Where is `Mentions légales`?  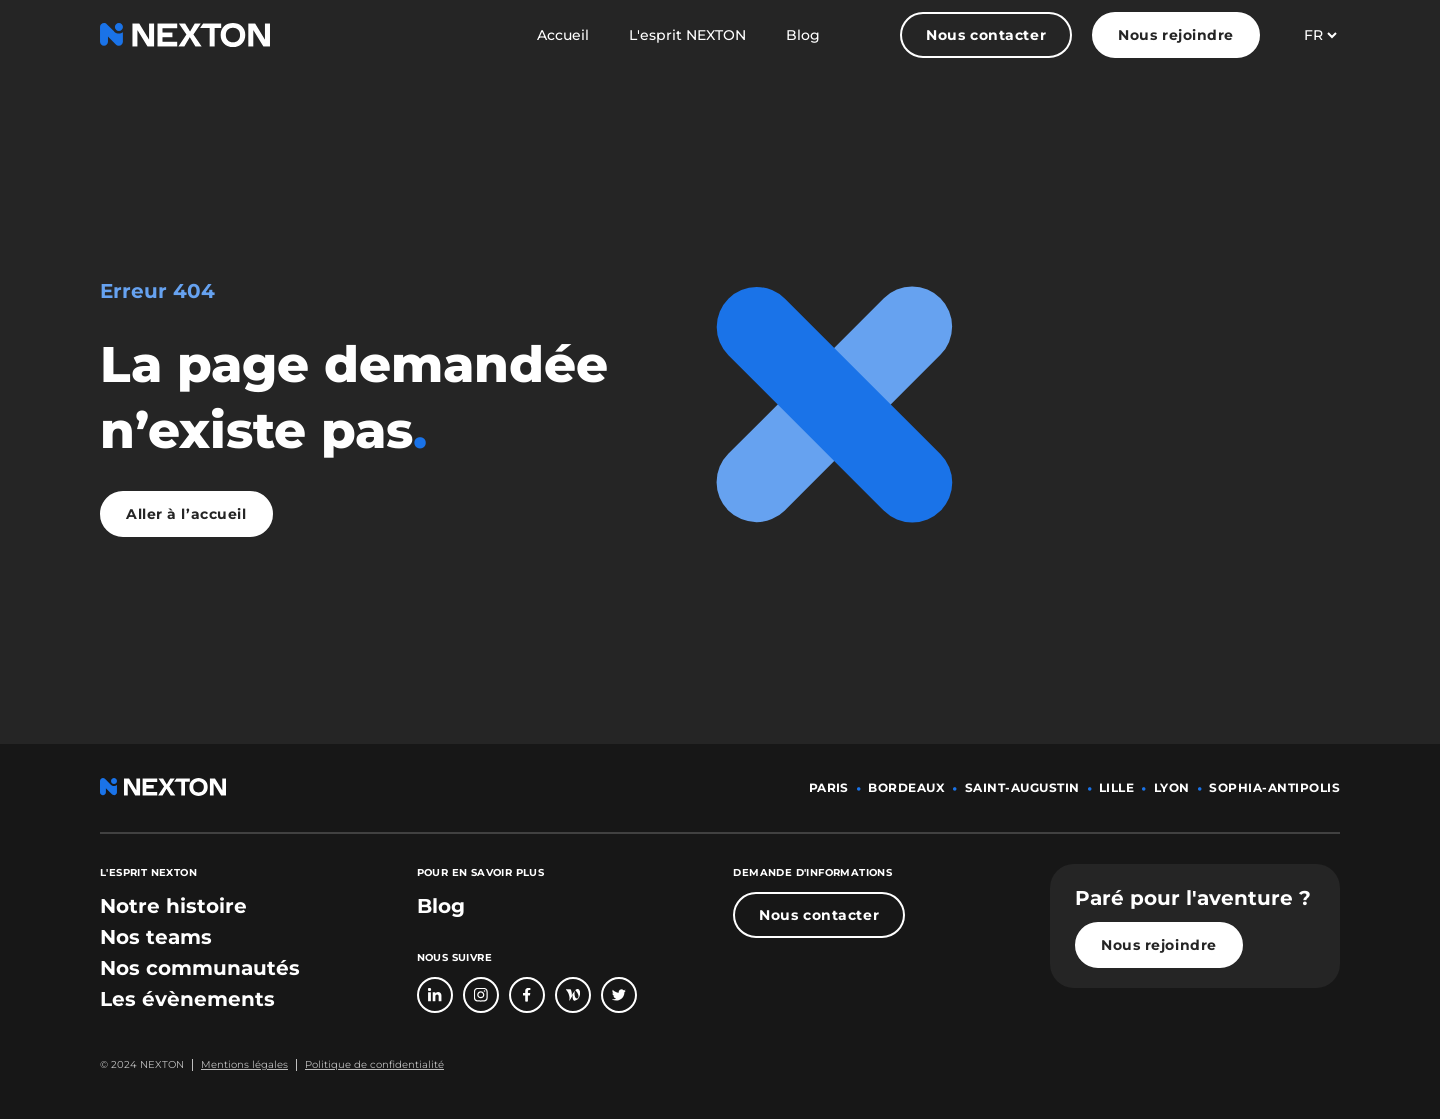 Mentions légales is located at coordinates (244, 1064).